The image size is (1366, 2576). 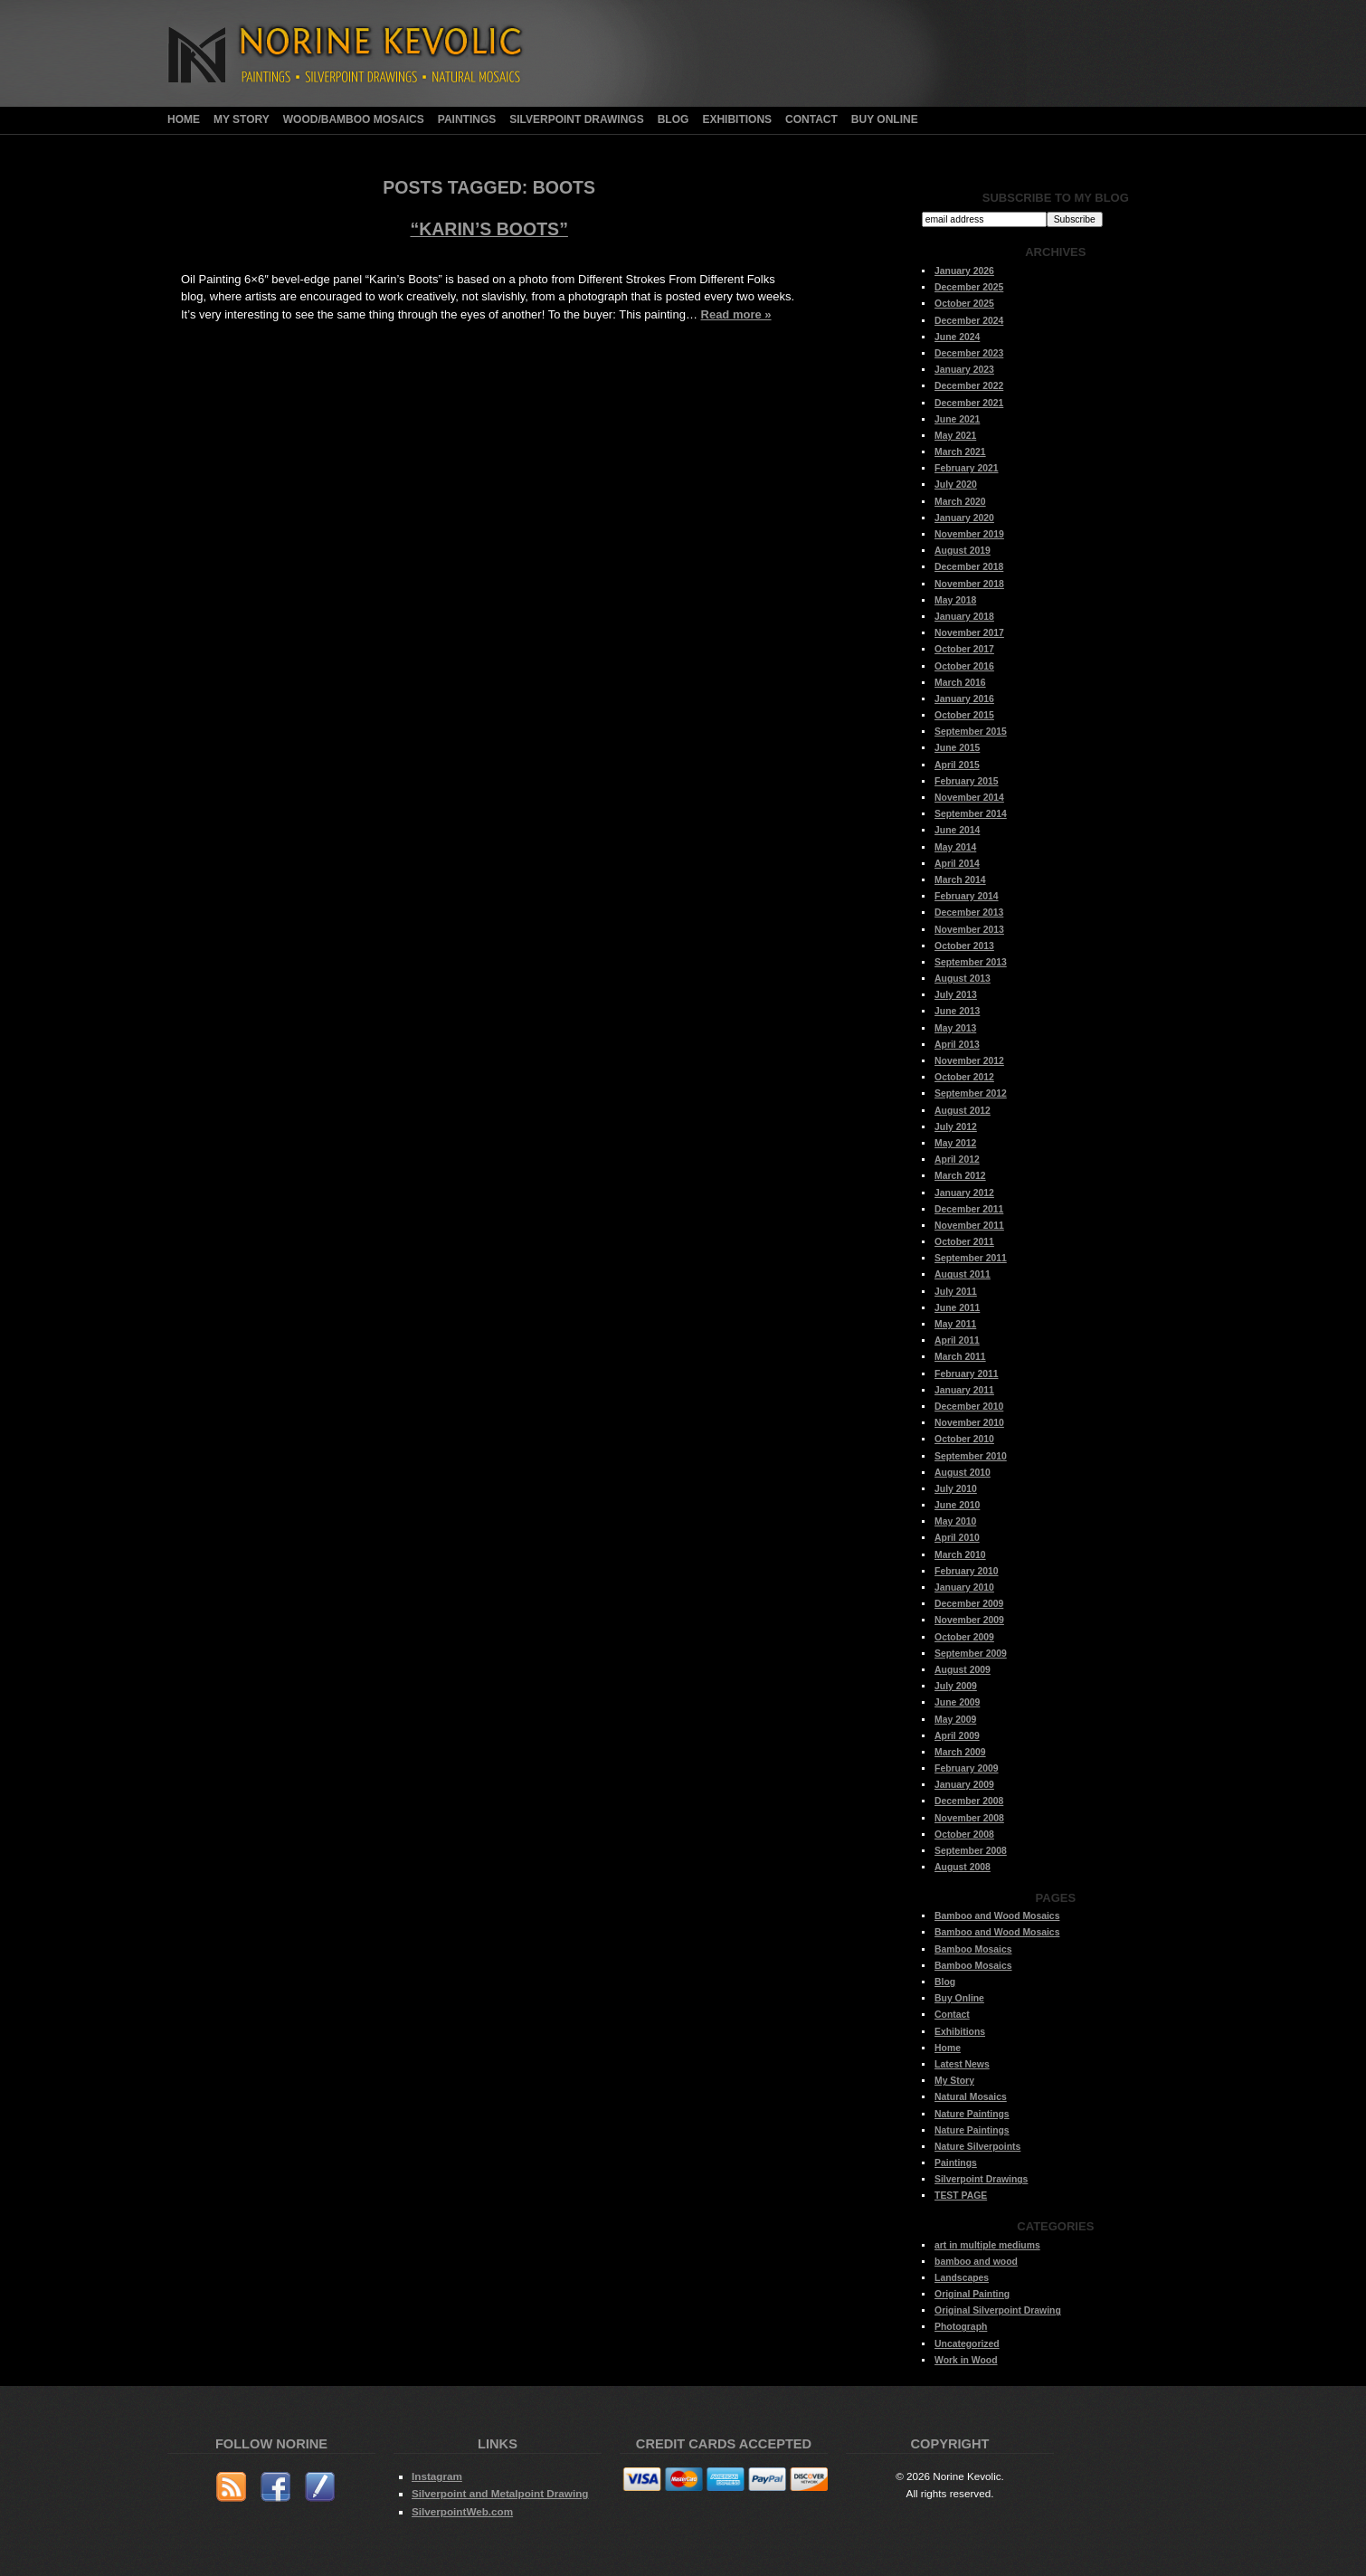 I want to click on August 2009, so click(x=962, y=1670).